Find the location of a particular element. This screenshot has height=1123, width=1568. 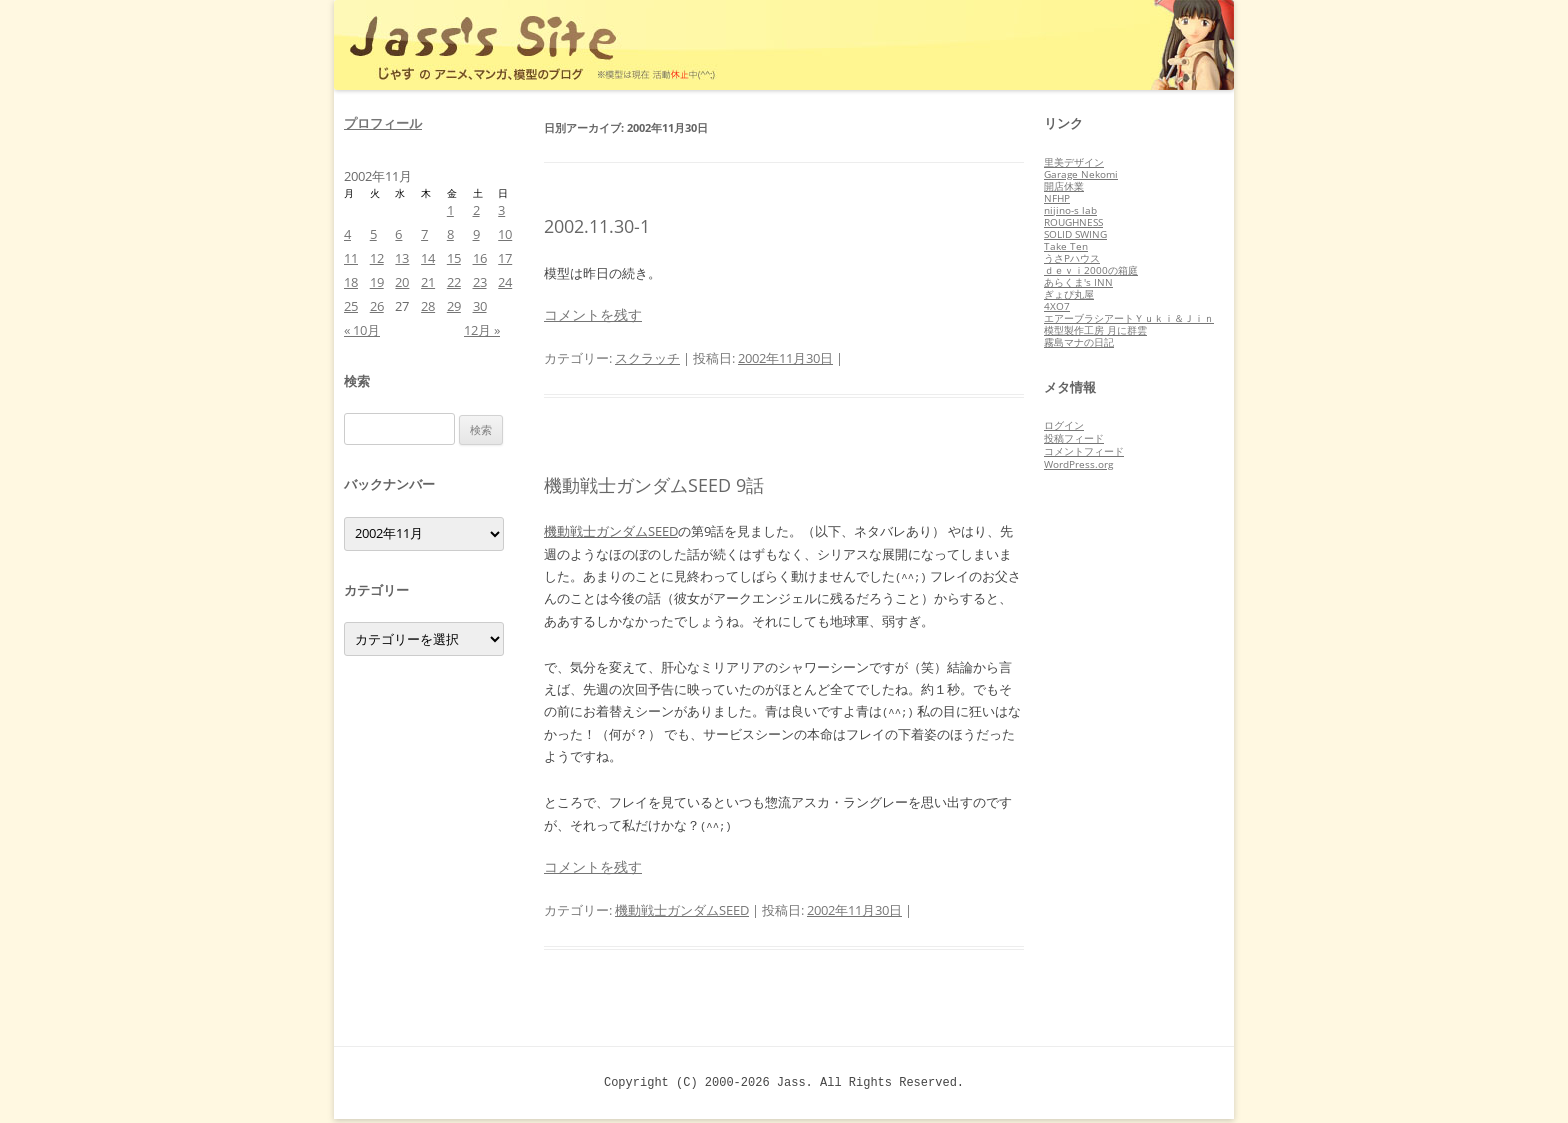

Garage Nekomi is located at coordinates (1081, 174).